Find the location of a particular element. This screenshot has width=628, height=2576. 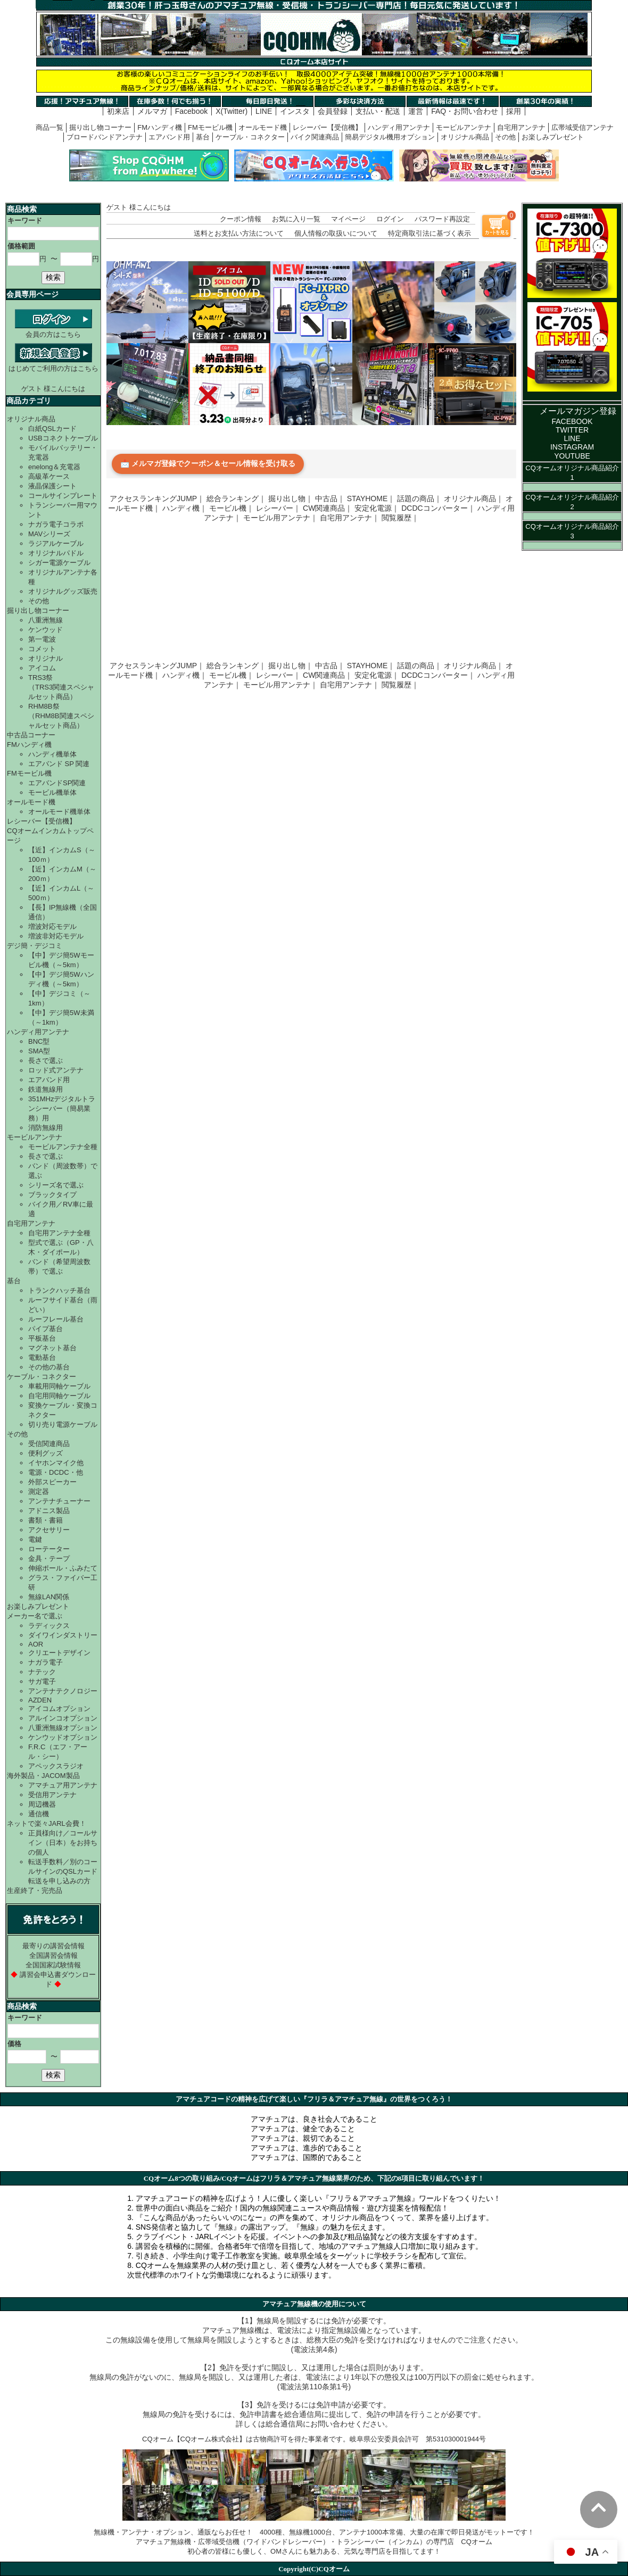

会員登録 is located at coordinates (333, 111).